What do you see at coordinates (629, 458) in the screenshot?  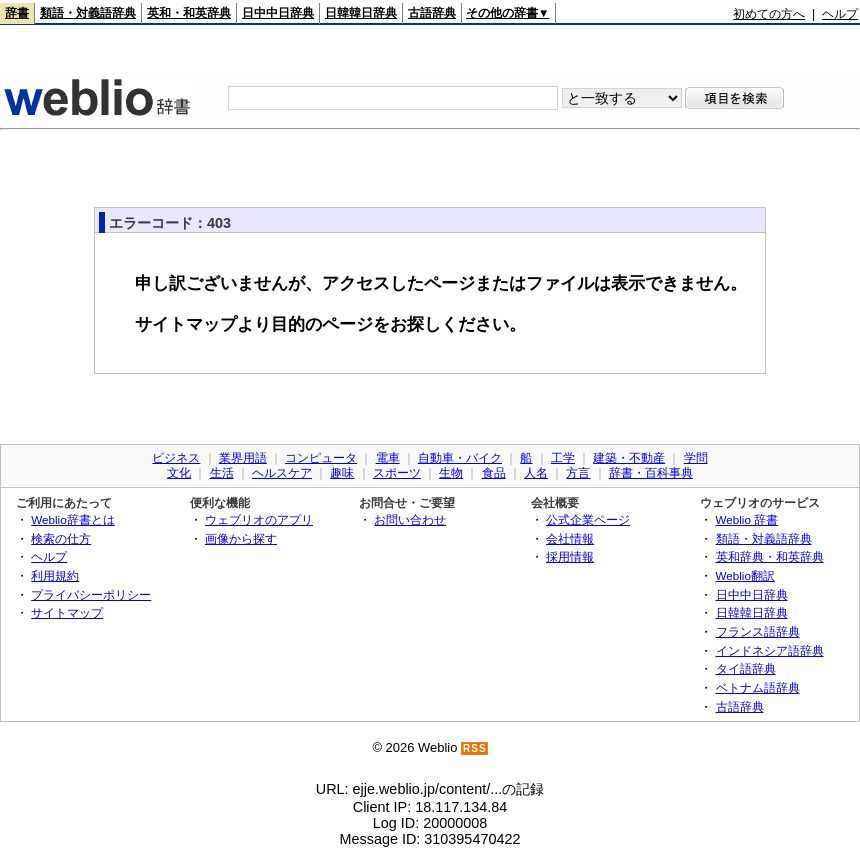 I see `建築・不動産` at bounding box center [629, 458].